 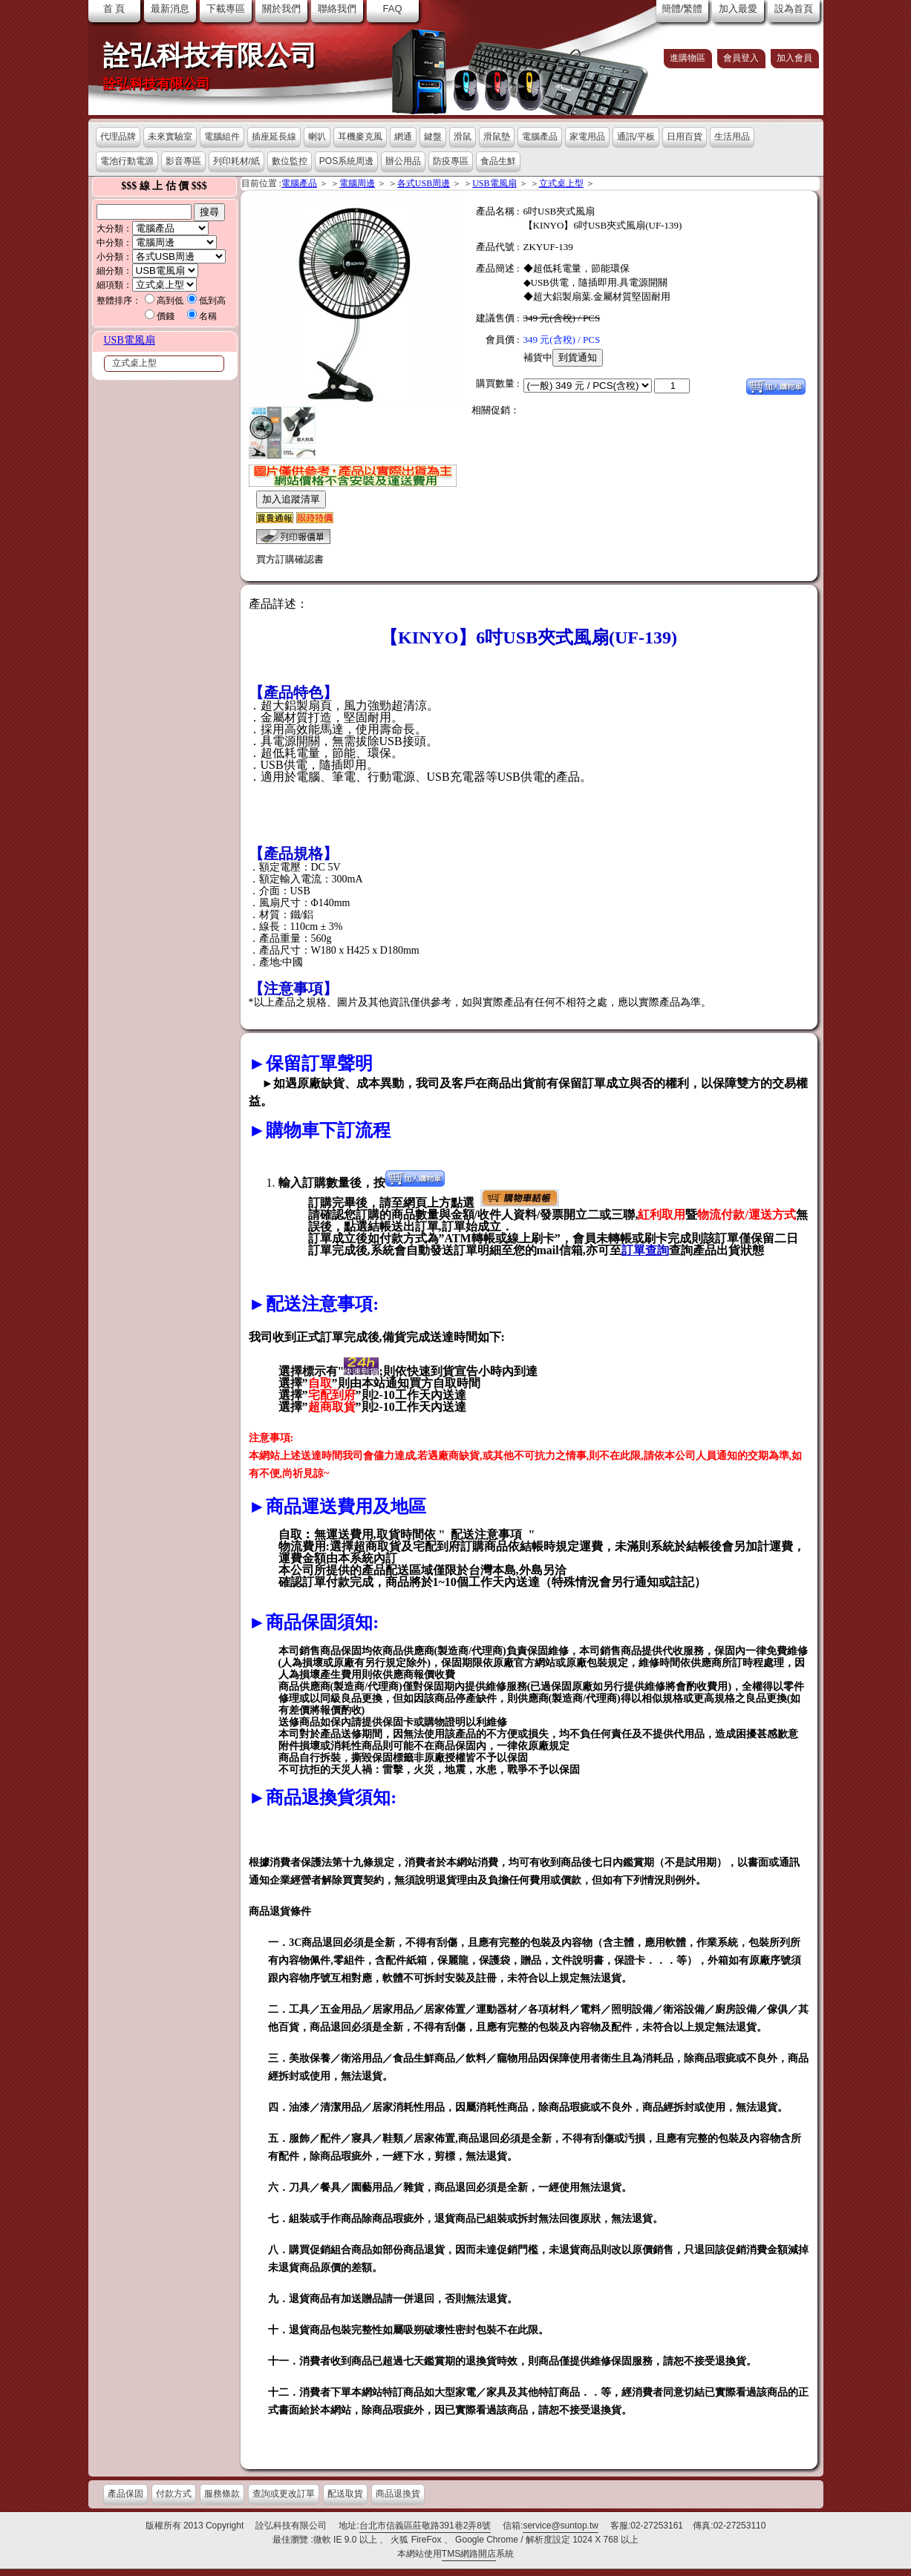 What do you see at coordinates (210, 56) in the screenshot?
I see `詮弘科技有限公司` at bounding box center [210, 56].